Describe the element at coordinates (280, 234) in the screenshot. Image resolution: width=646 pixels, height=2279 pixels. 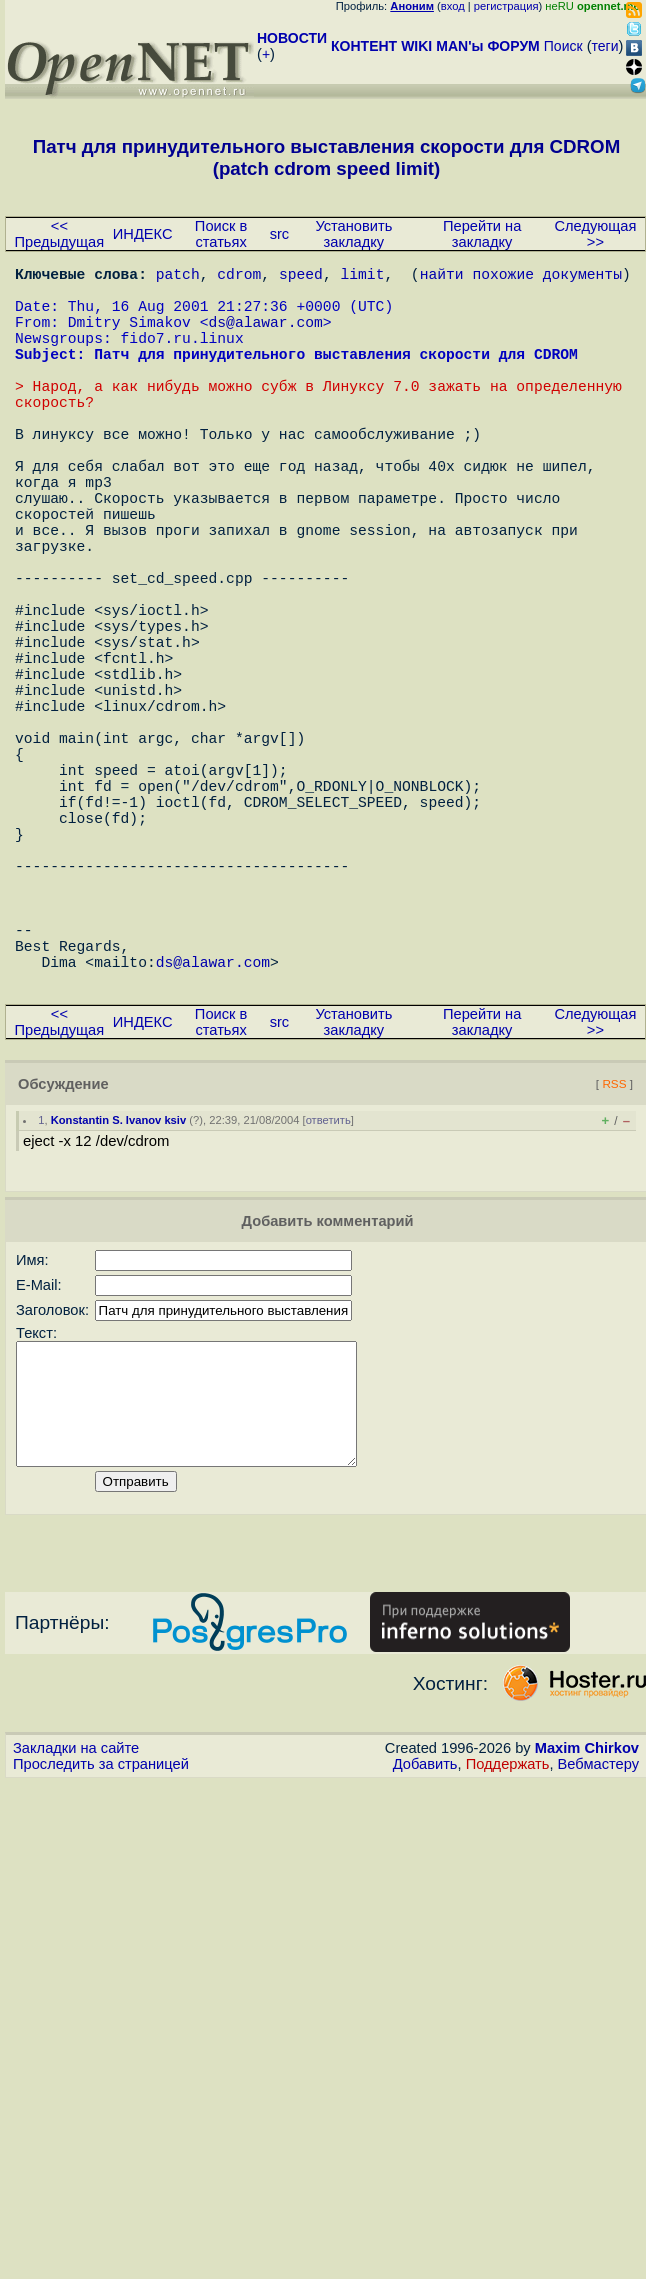
I see `src` at that location.